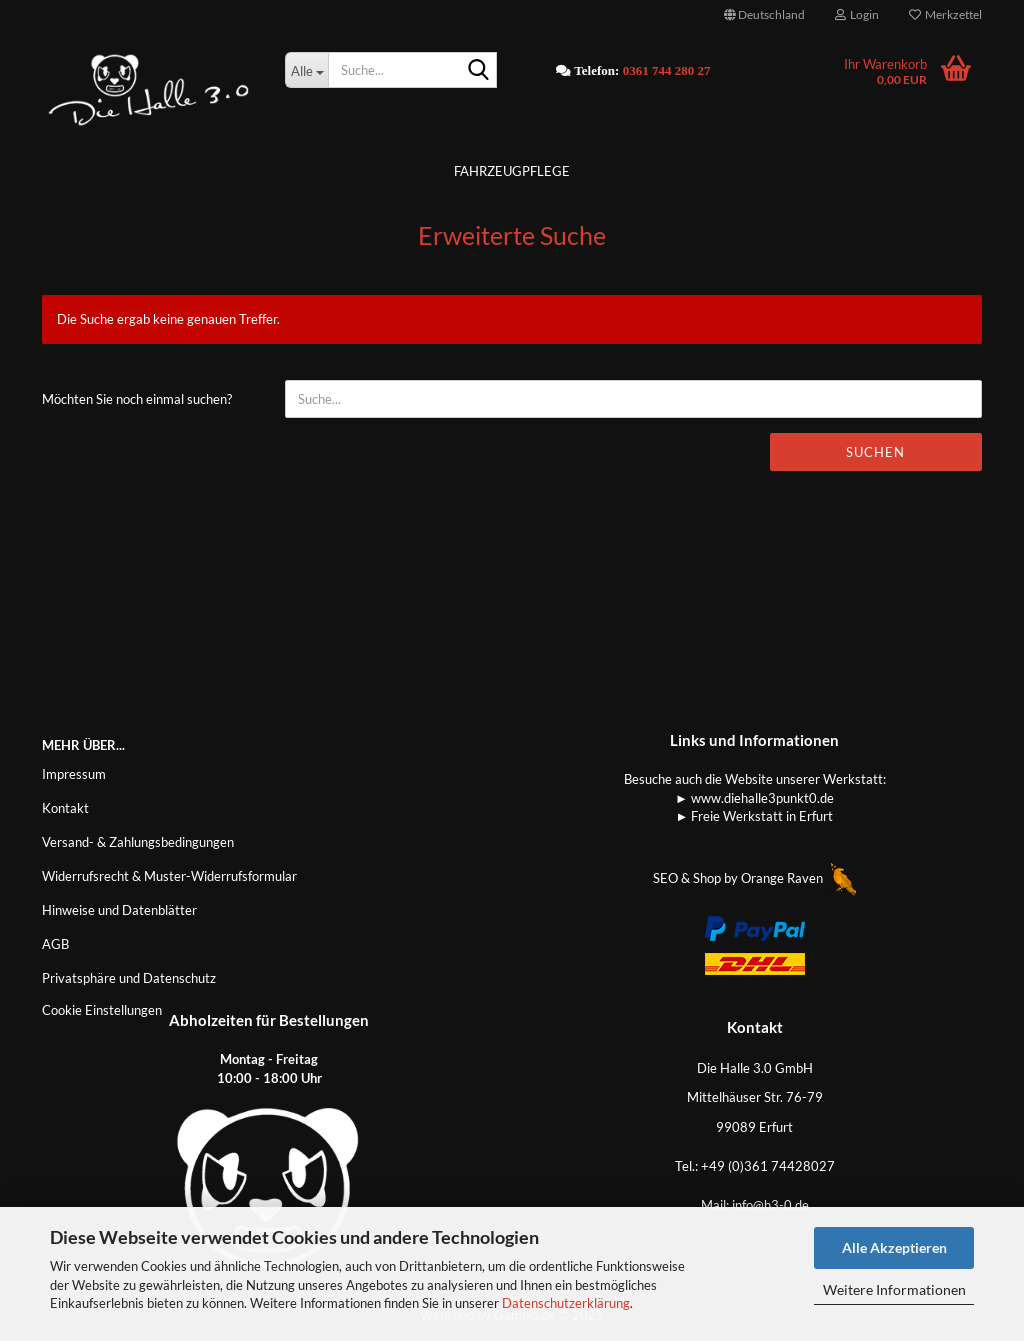 The height and width of the screenshot is (1341, 1024). What do you see at coordinates (857, 14) in the screenshot?
I see `Login [button]` at bounding box center [857, 14].